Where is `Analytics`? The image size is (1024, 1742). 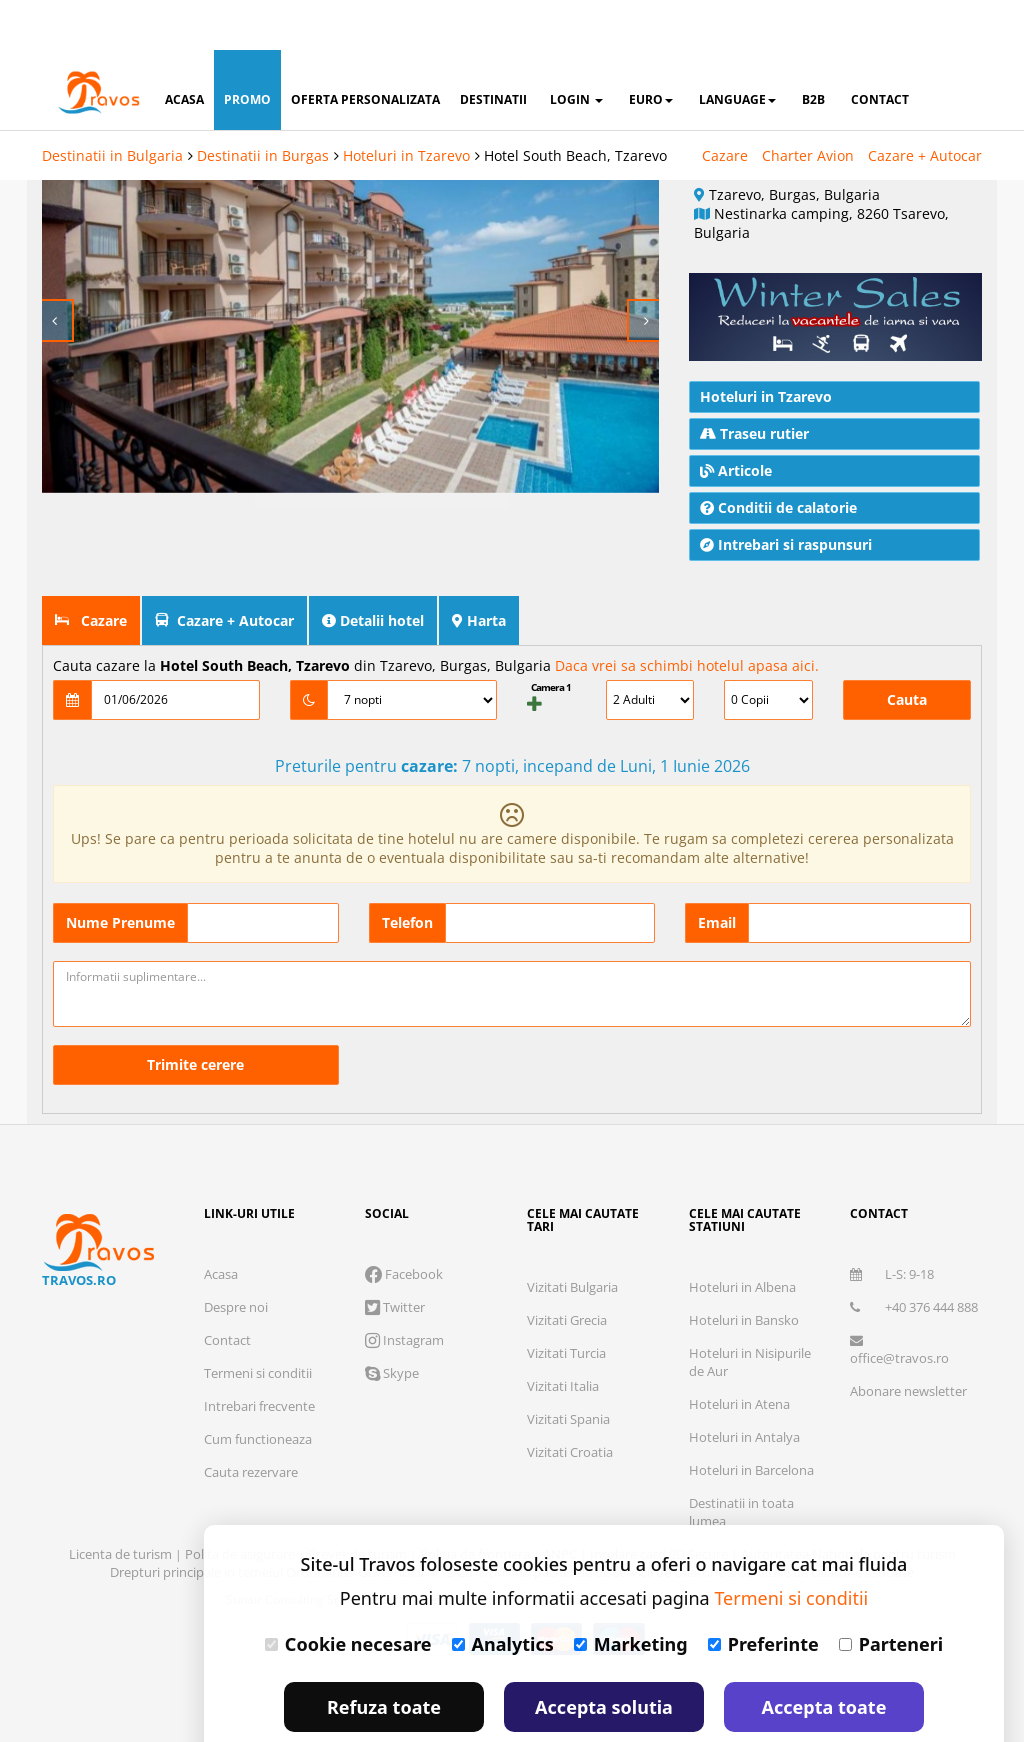 Analytics is located at coordinates (503, 1594).